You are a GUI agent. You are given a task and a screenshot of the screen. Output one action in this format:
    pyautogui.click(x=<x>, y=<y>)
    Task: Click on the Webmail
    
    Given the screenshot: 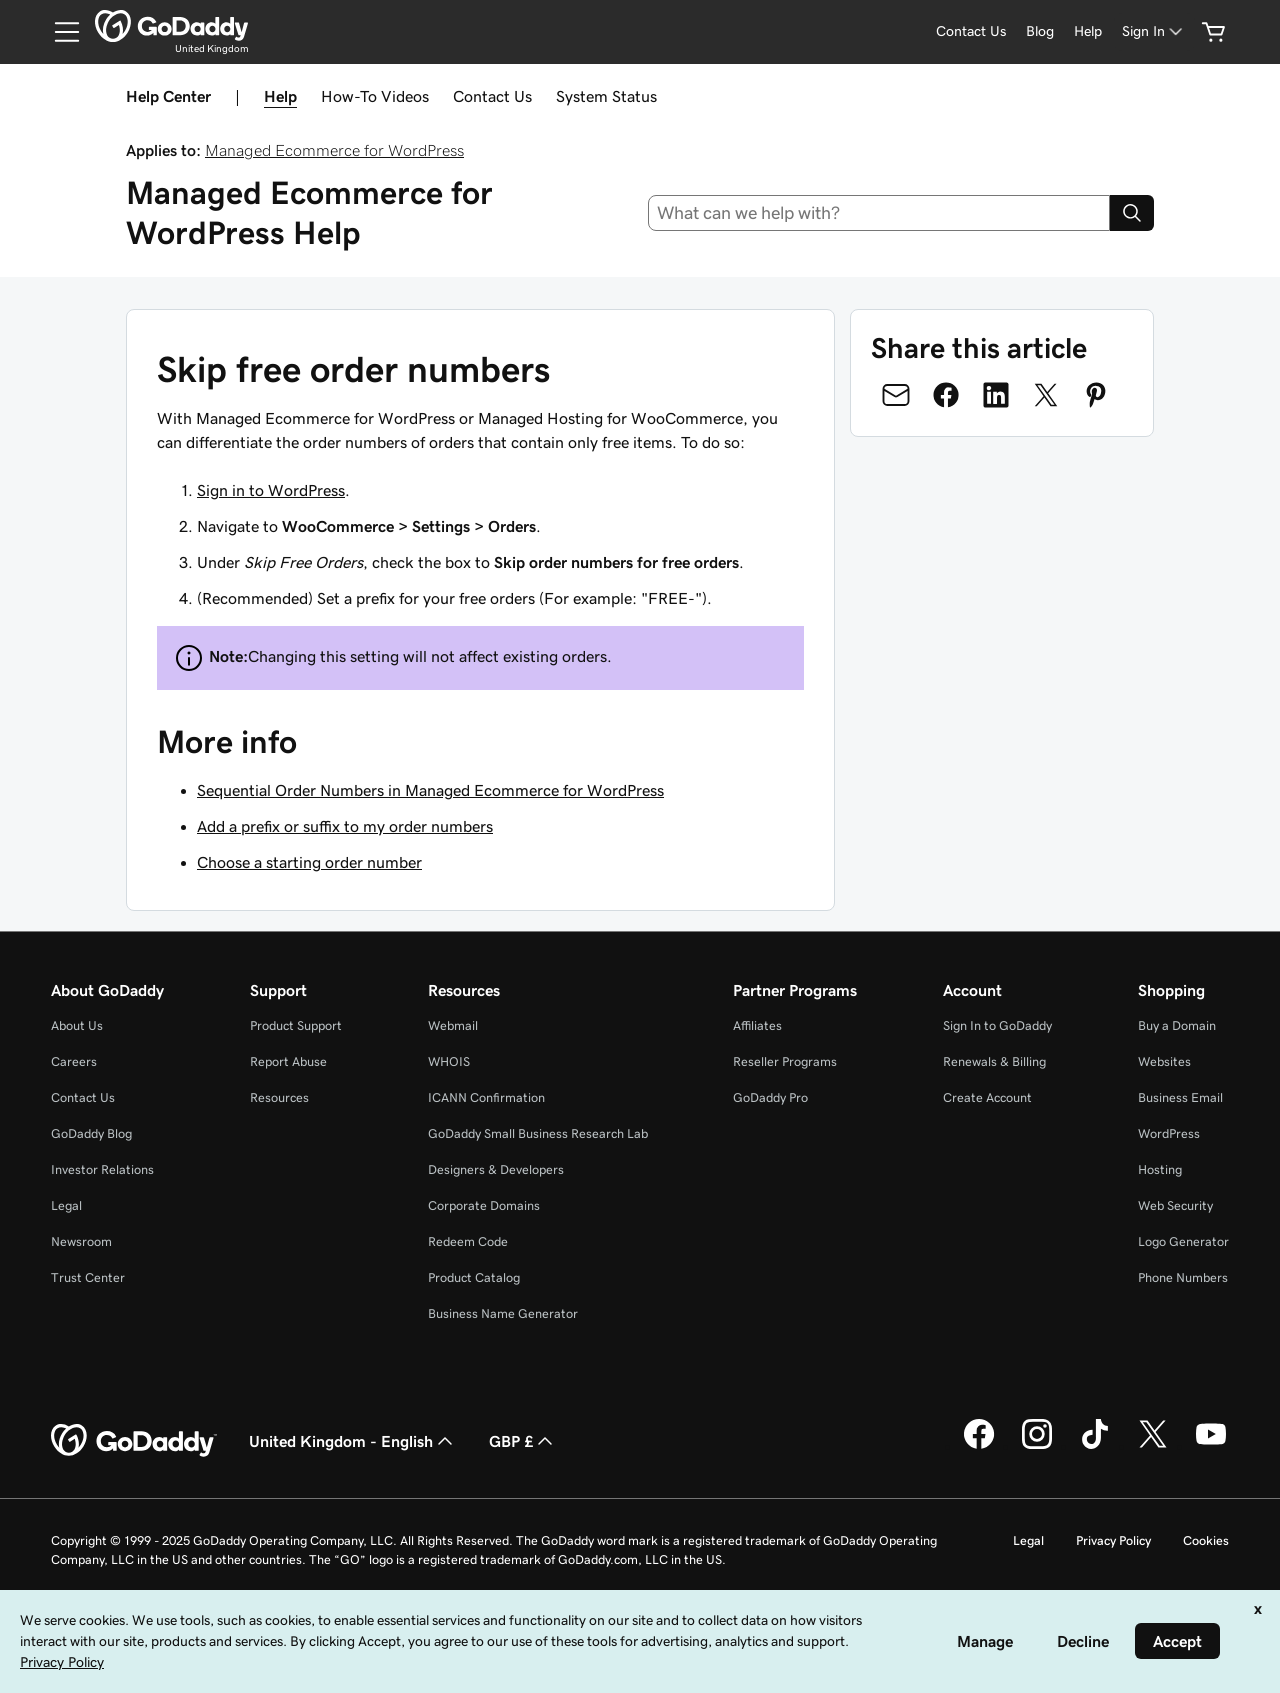 What is the action you would take?
    pyautogui.click(x=453, y=1025)
    